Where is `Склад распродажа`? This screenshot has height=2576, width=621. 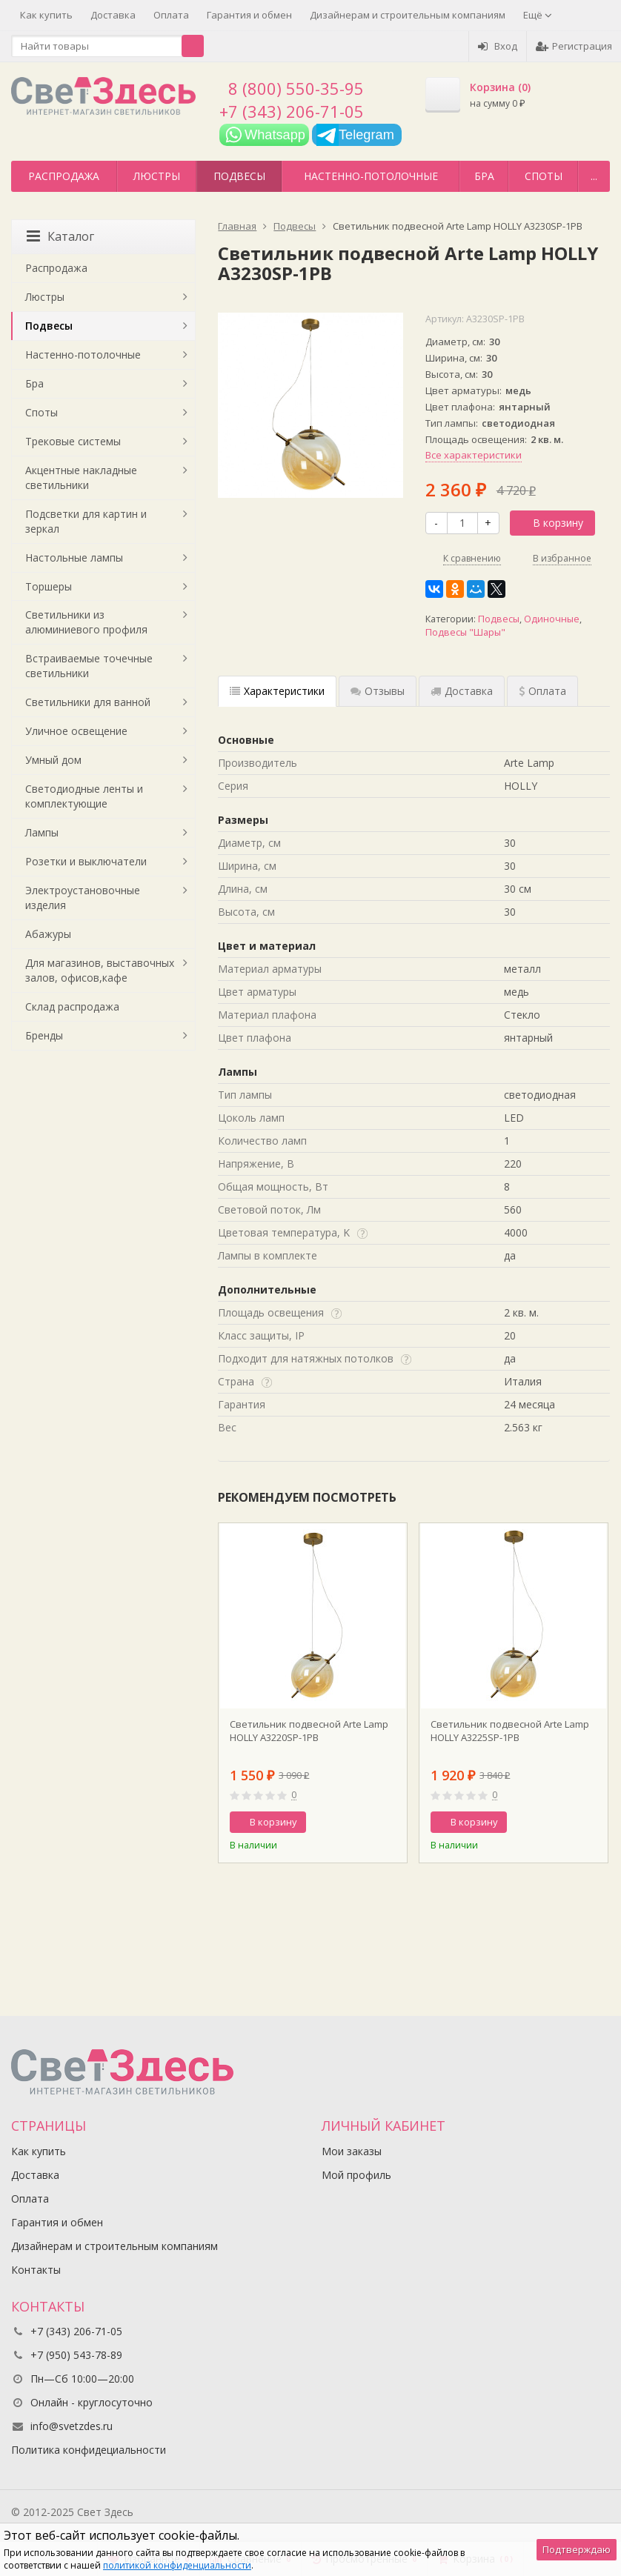 Склад распродажа is located at coordinates (72, 1006).